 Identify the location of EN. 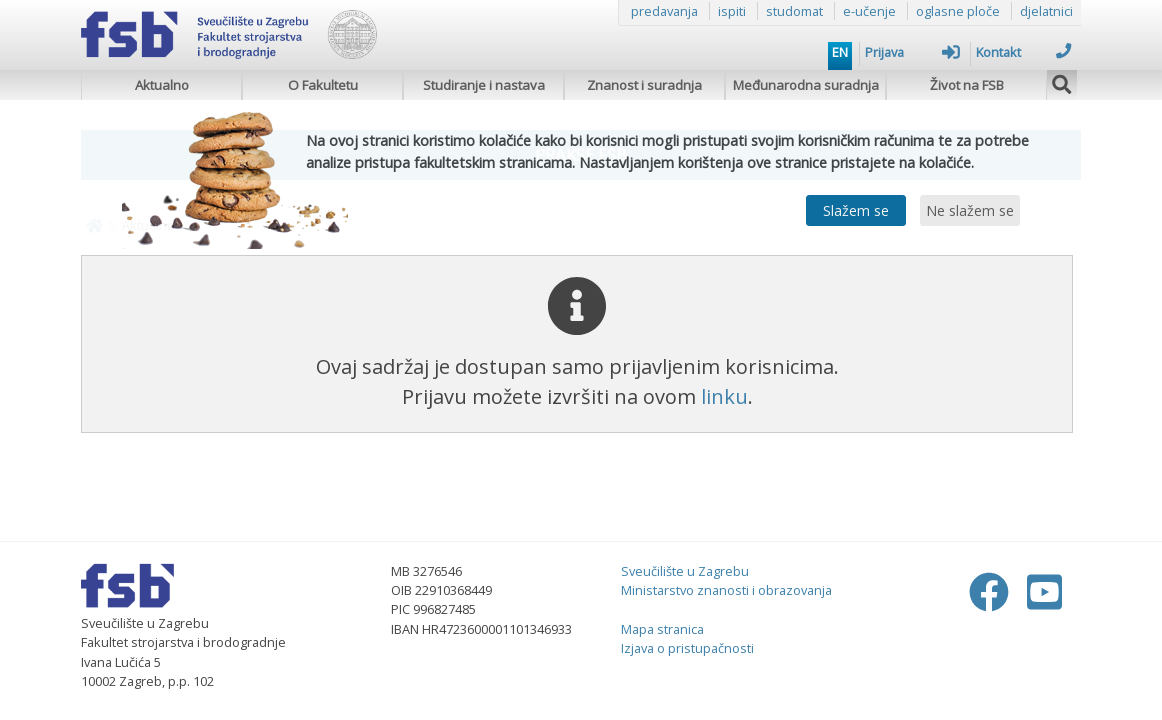
(840, 52).